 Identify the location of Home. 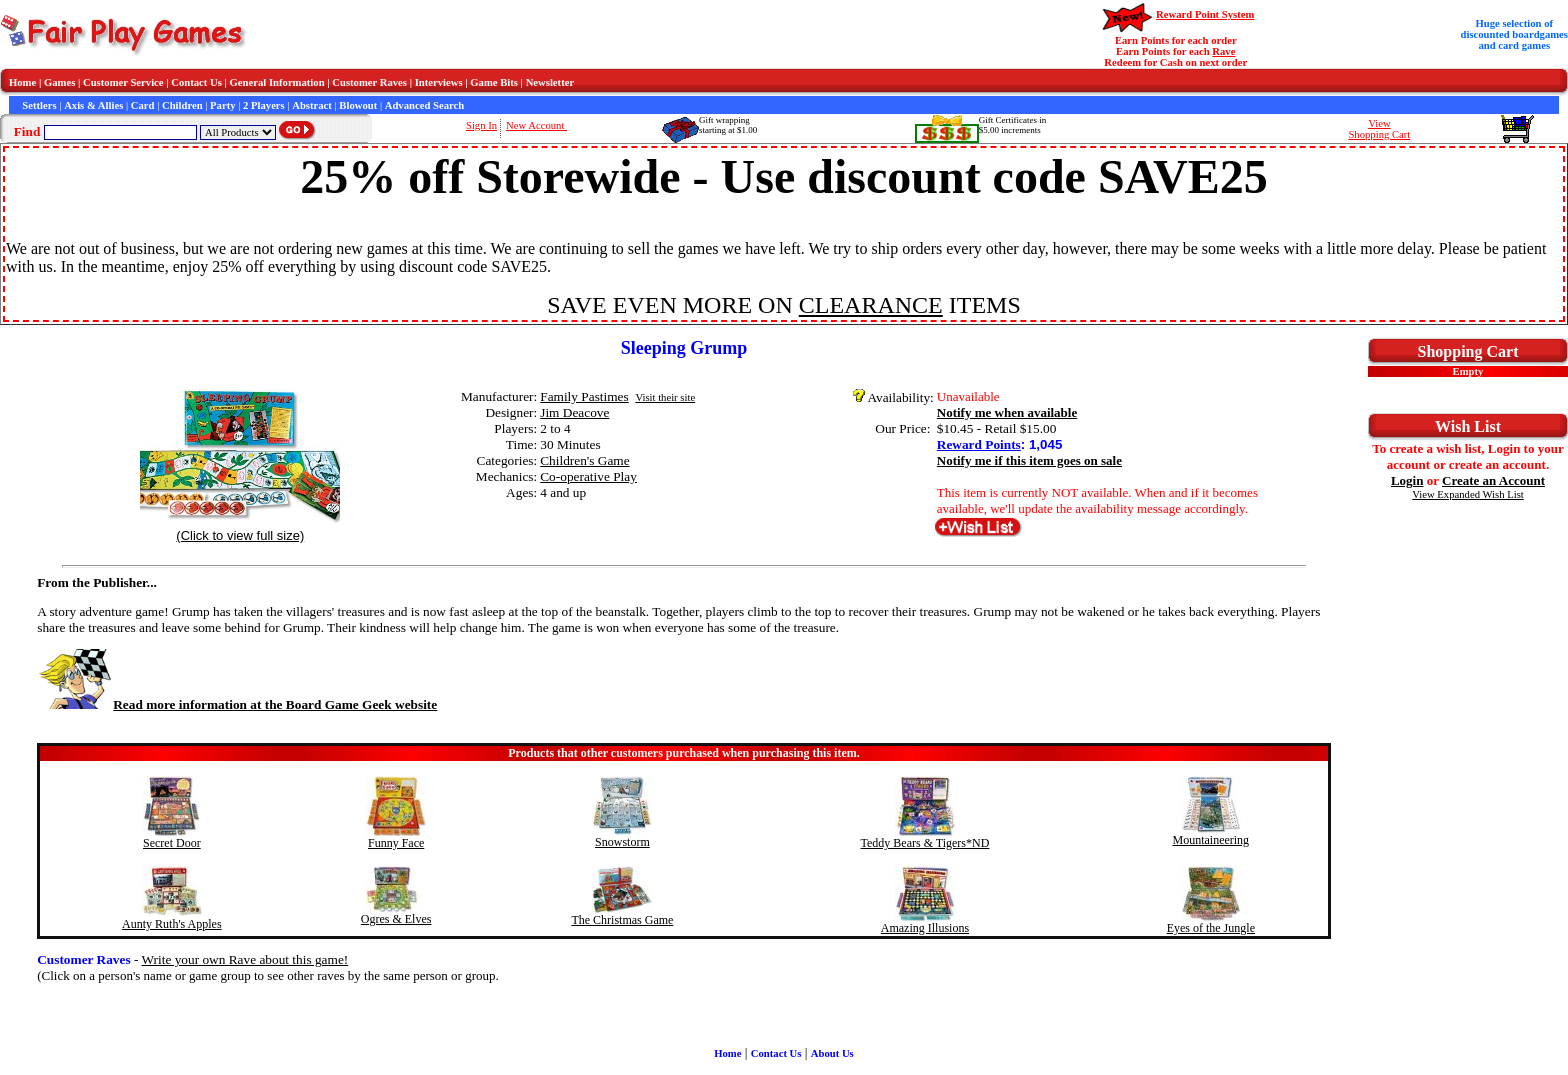
(22, 82).